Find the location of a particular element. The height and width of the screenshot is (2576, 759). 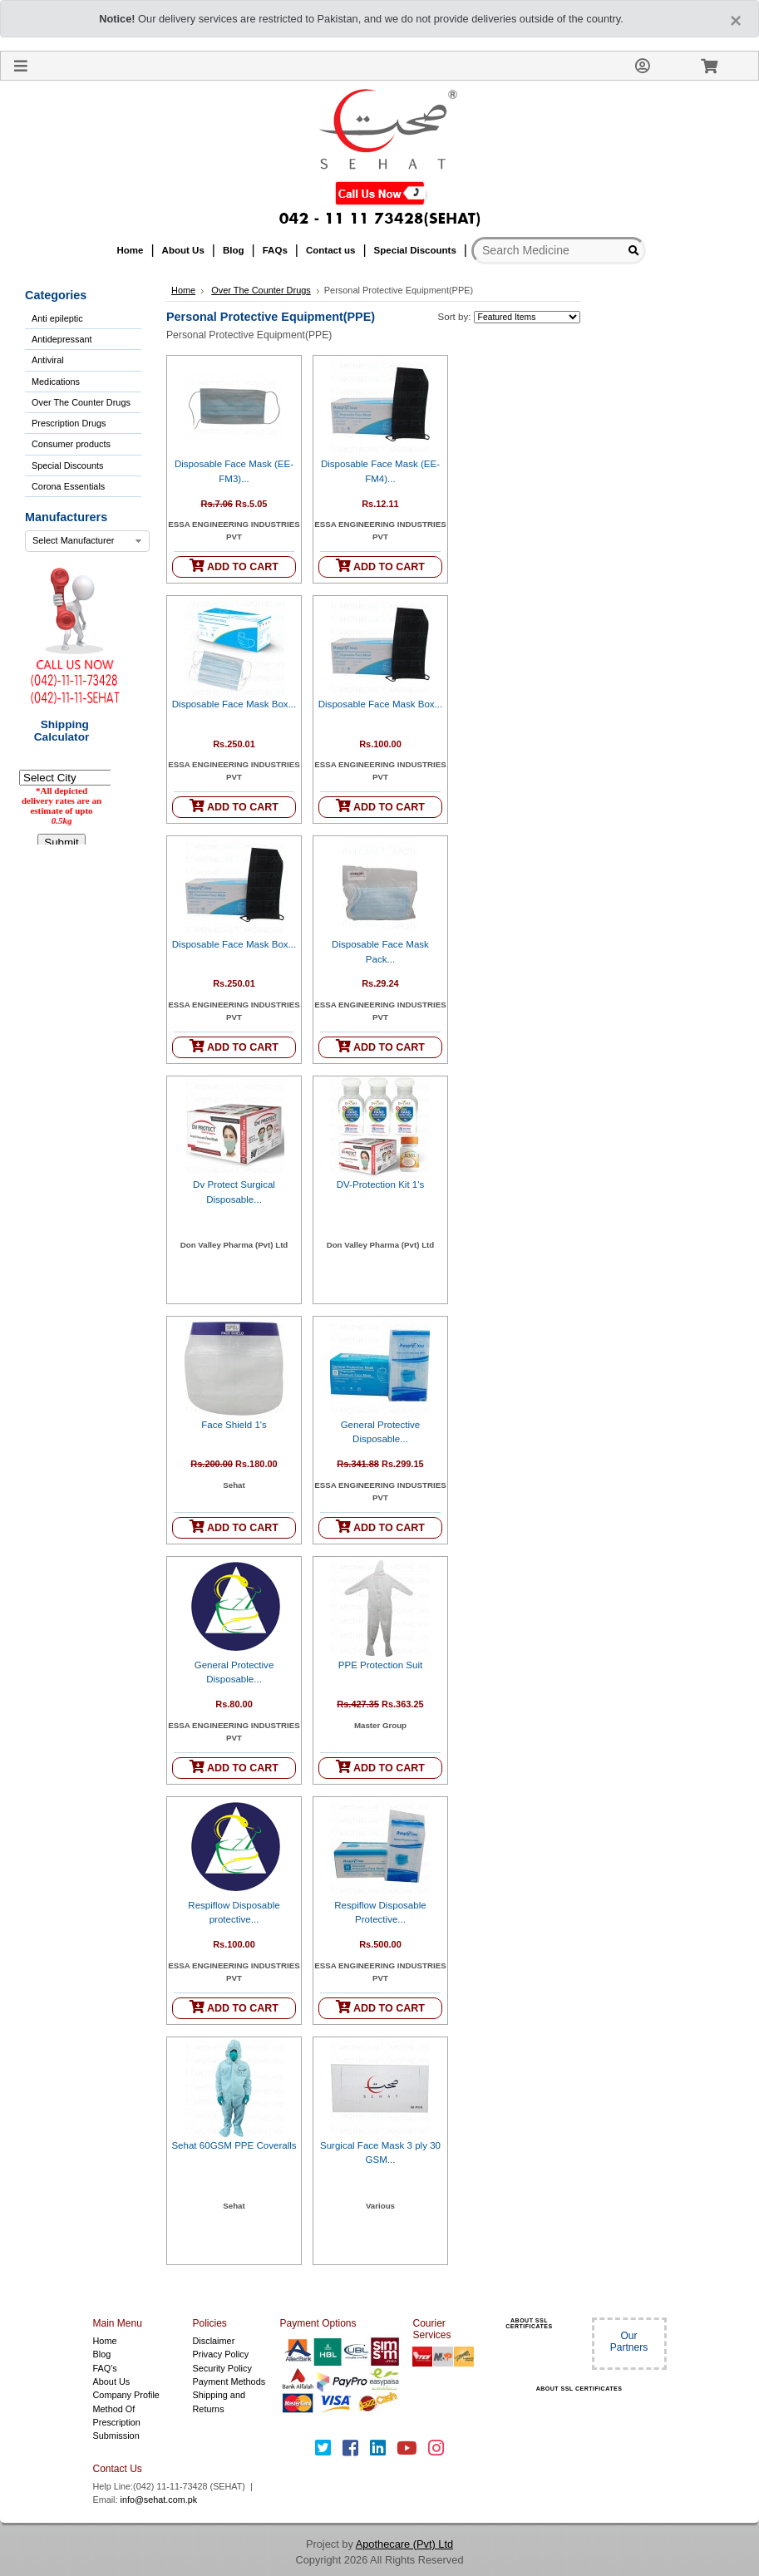

PPE Protection Suit is located at coordinates (380, 1665).